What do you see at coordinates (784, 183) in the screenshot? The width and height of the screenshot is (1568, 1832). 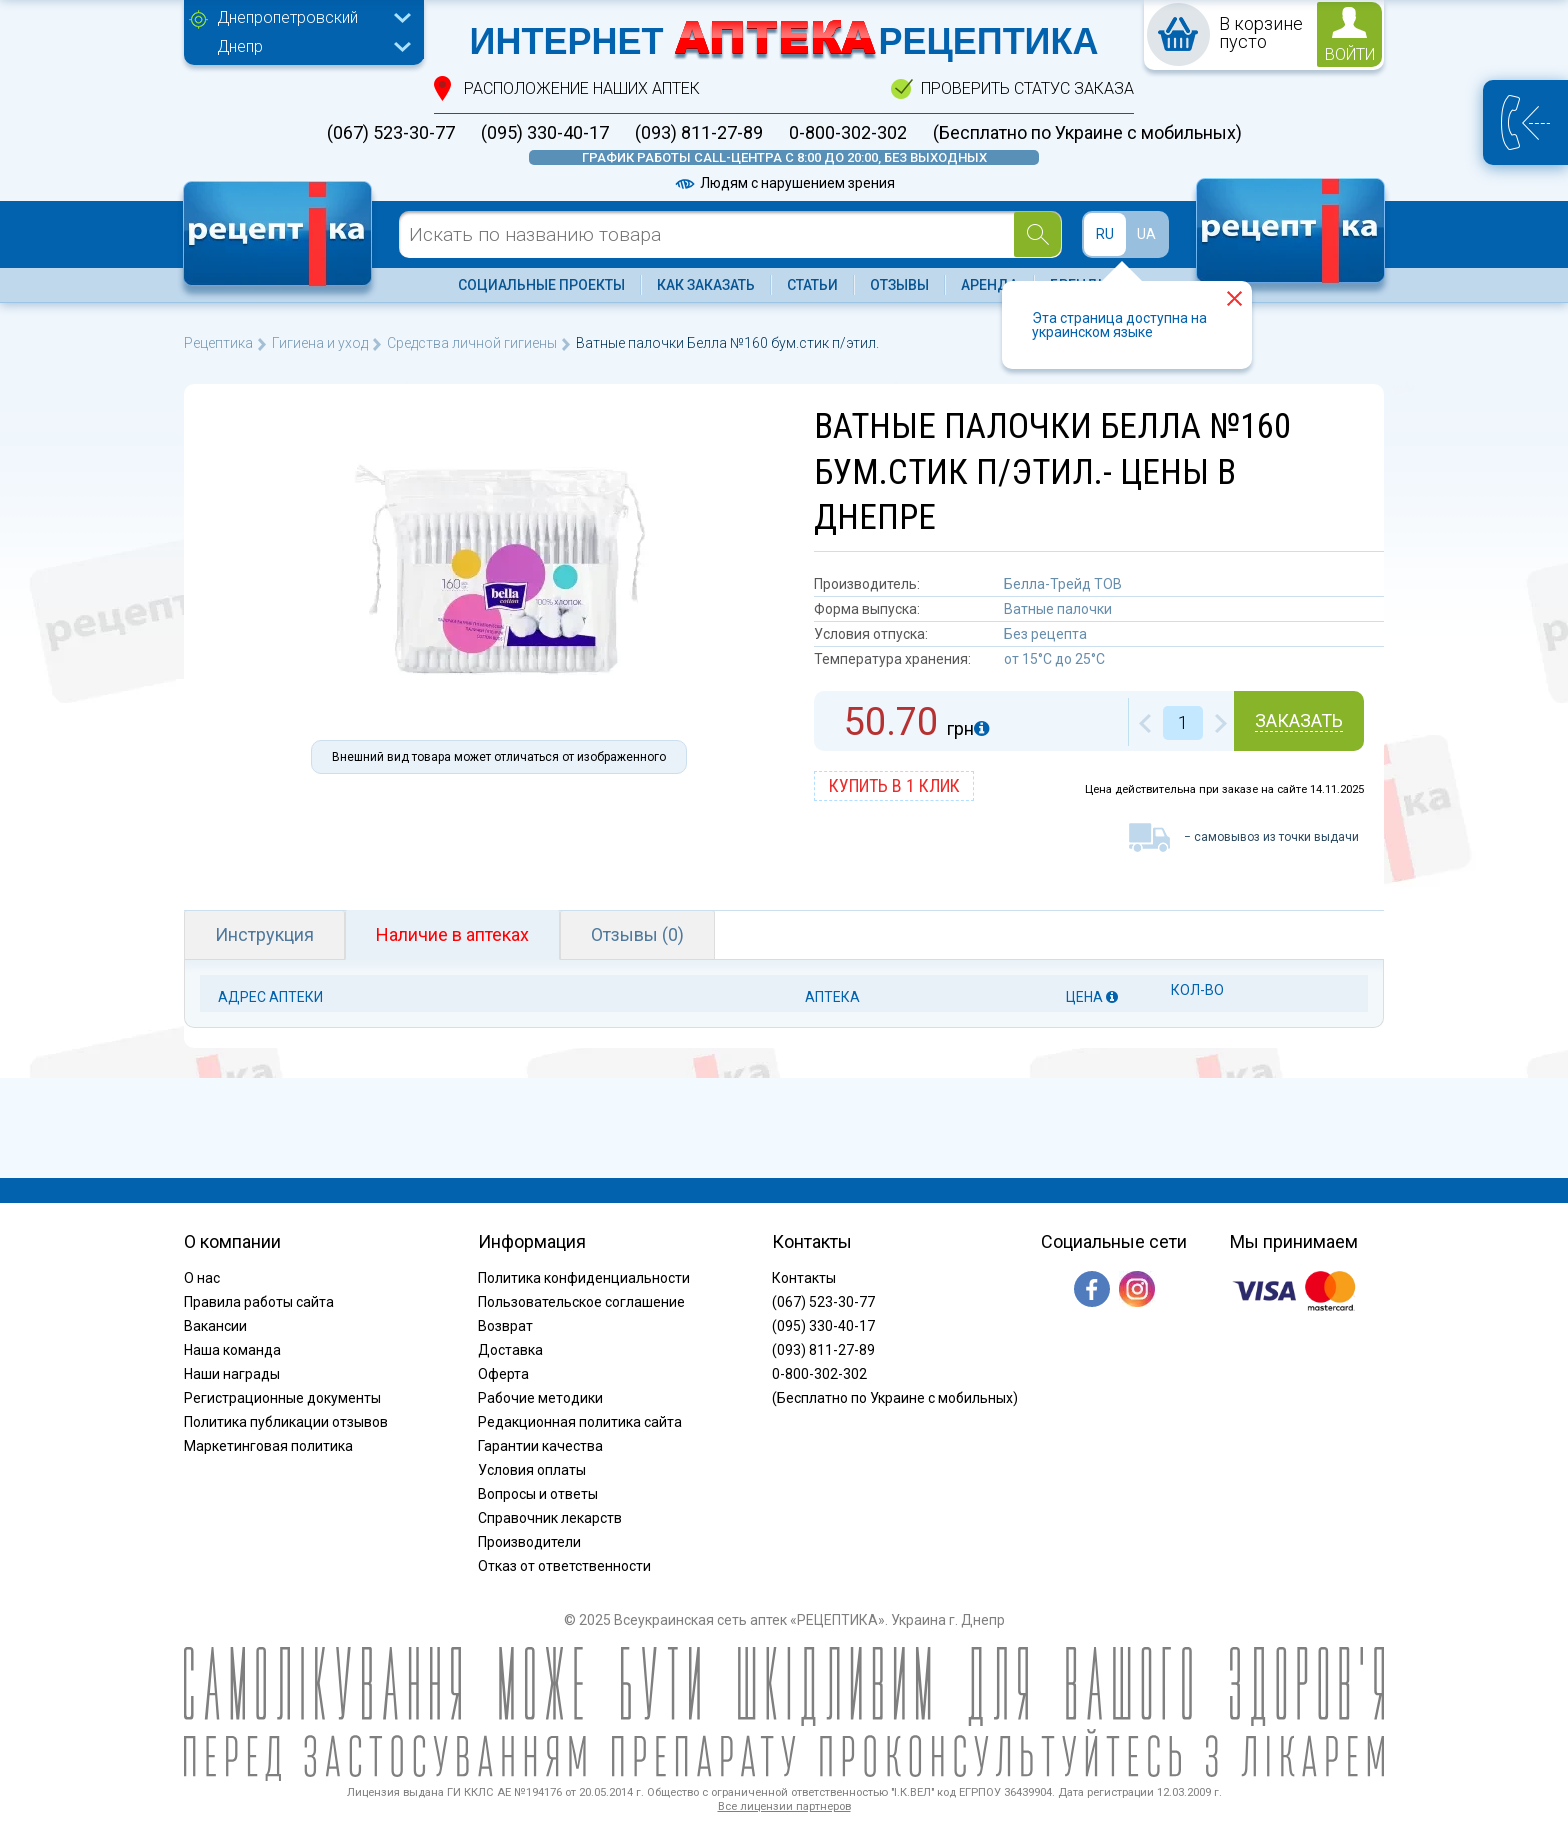 I see `Людям с нарушением зрения` at bounding box center [784, 183].